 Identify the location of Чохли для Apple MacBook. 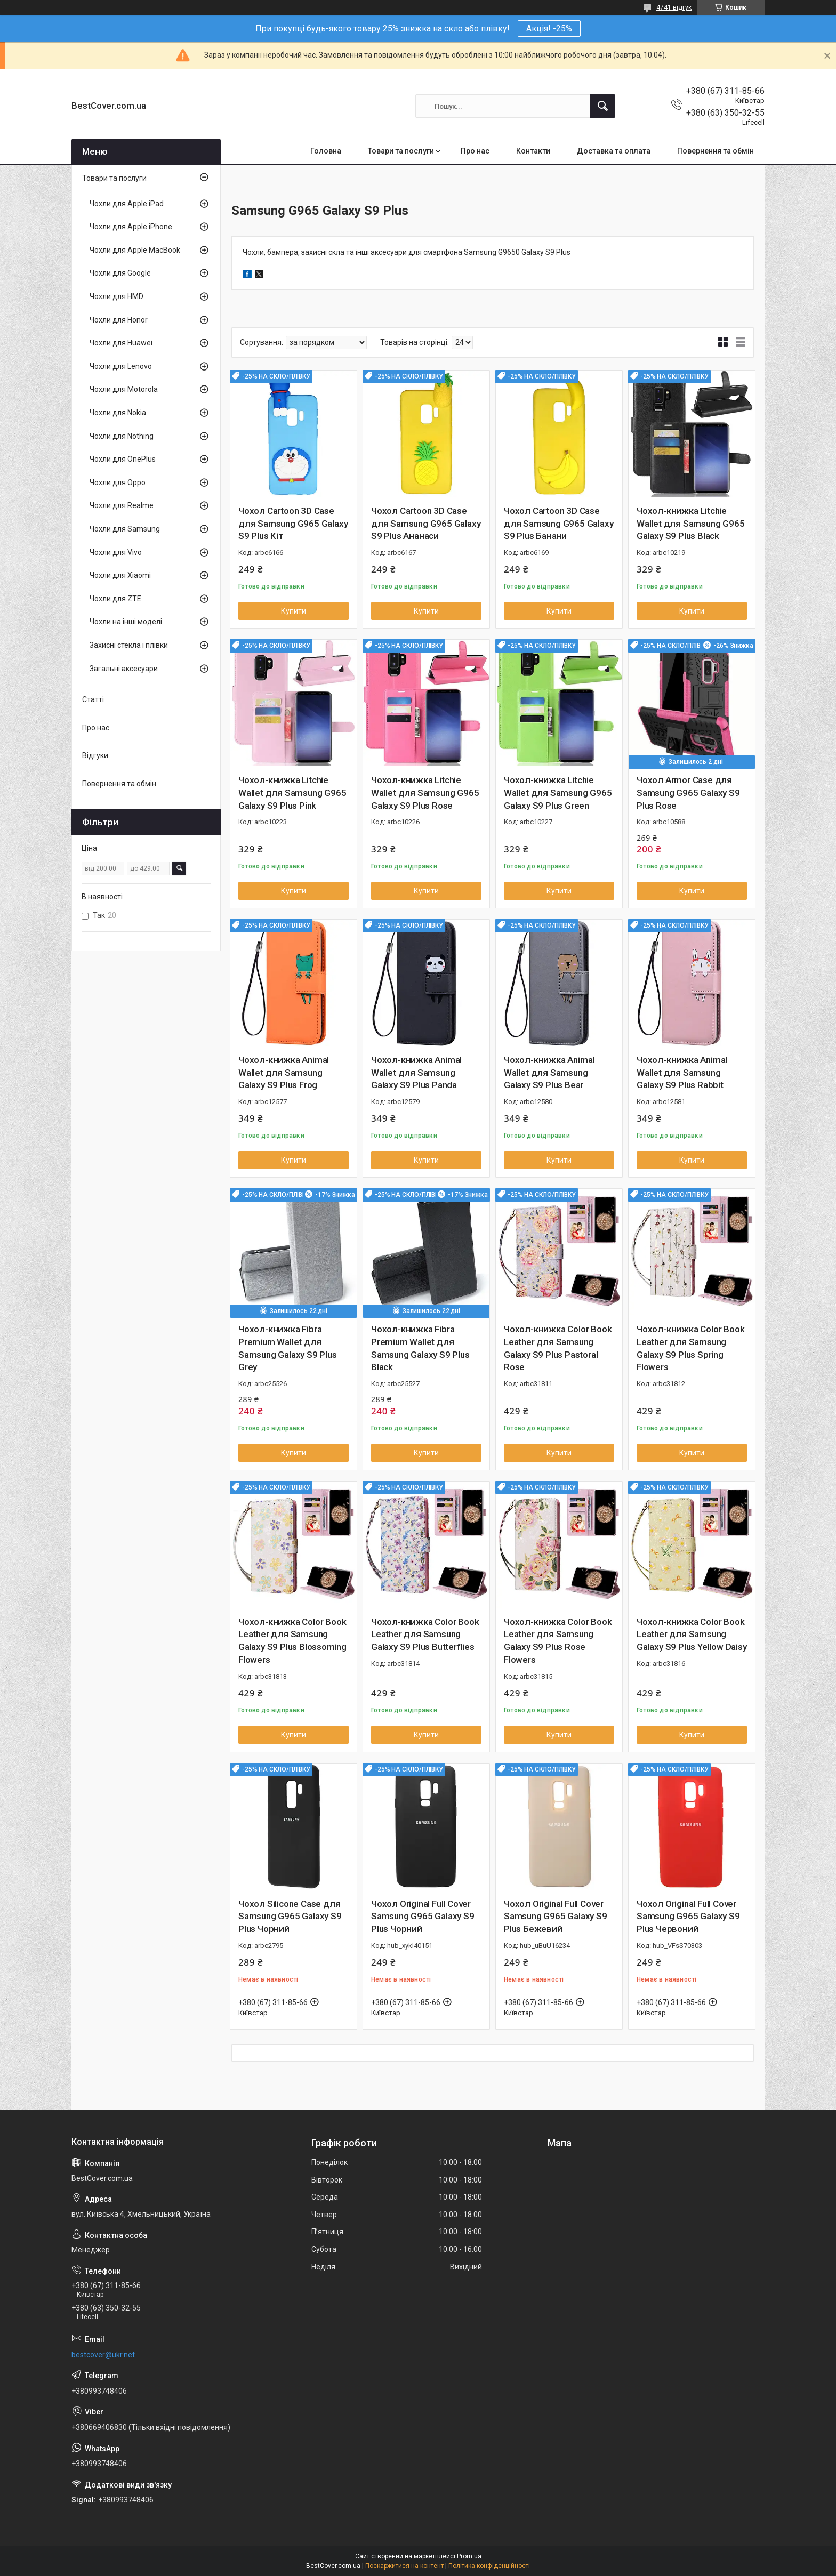
(135, 250).